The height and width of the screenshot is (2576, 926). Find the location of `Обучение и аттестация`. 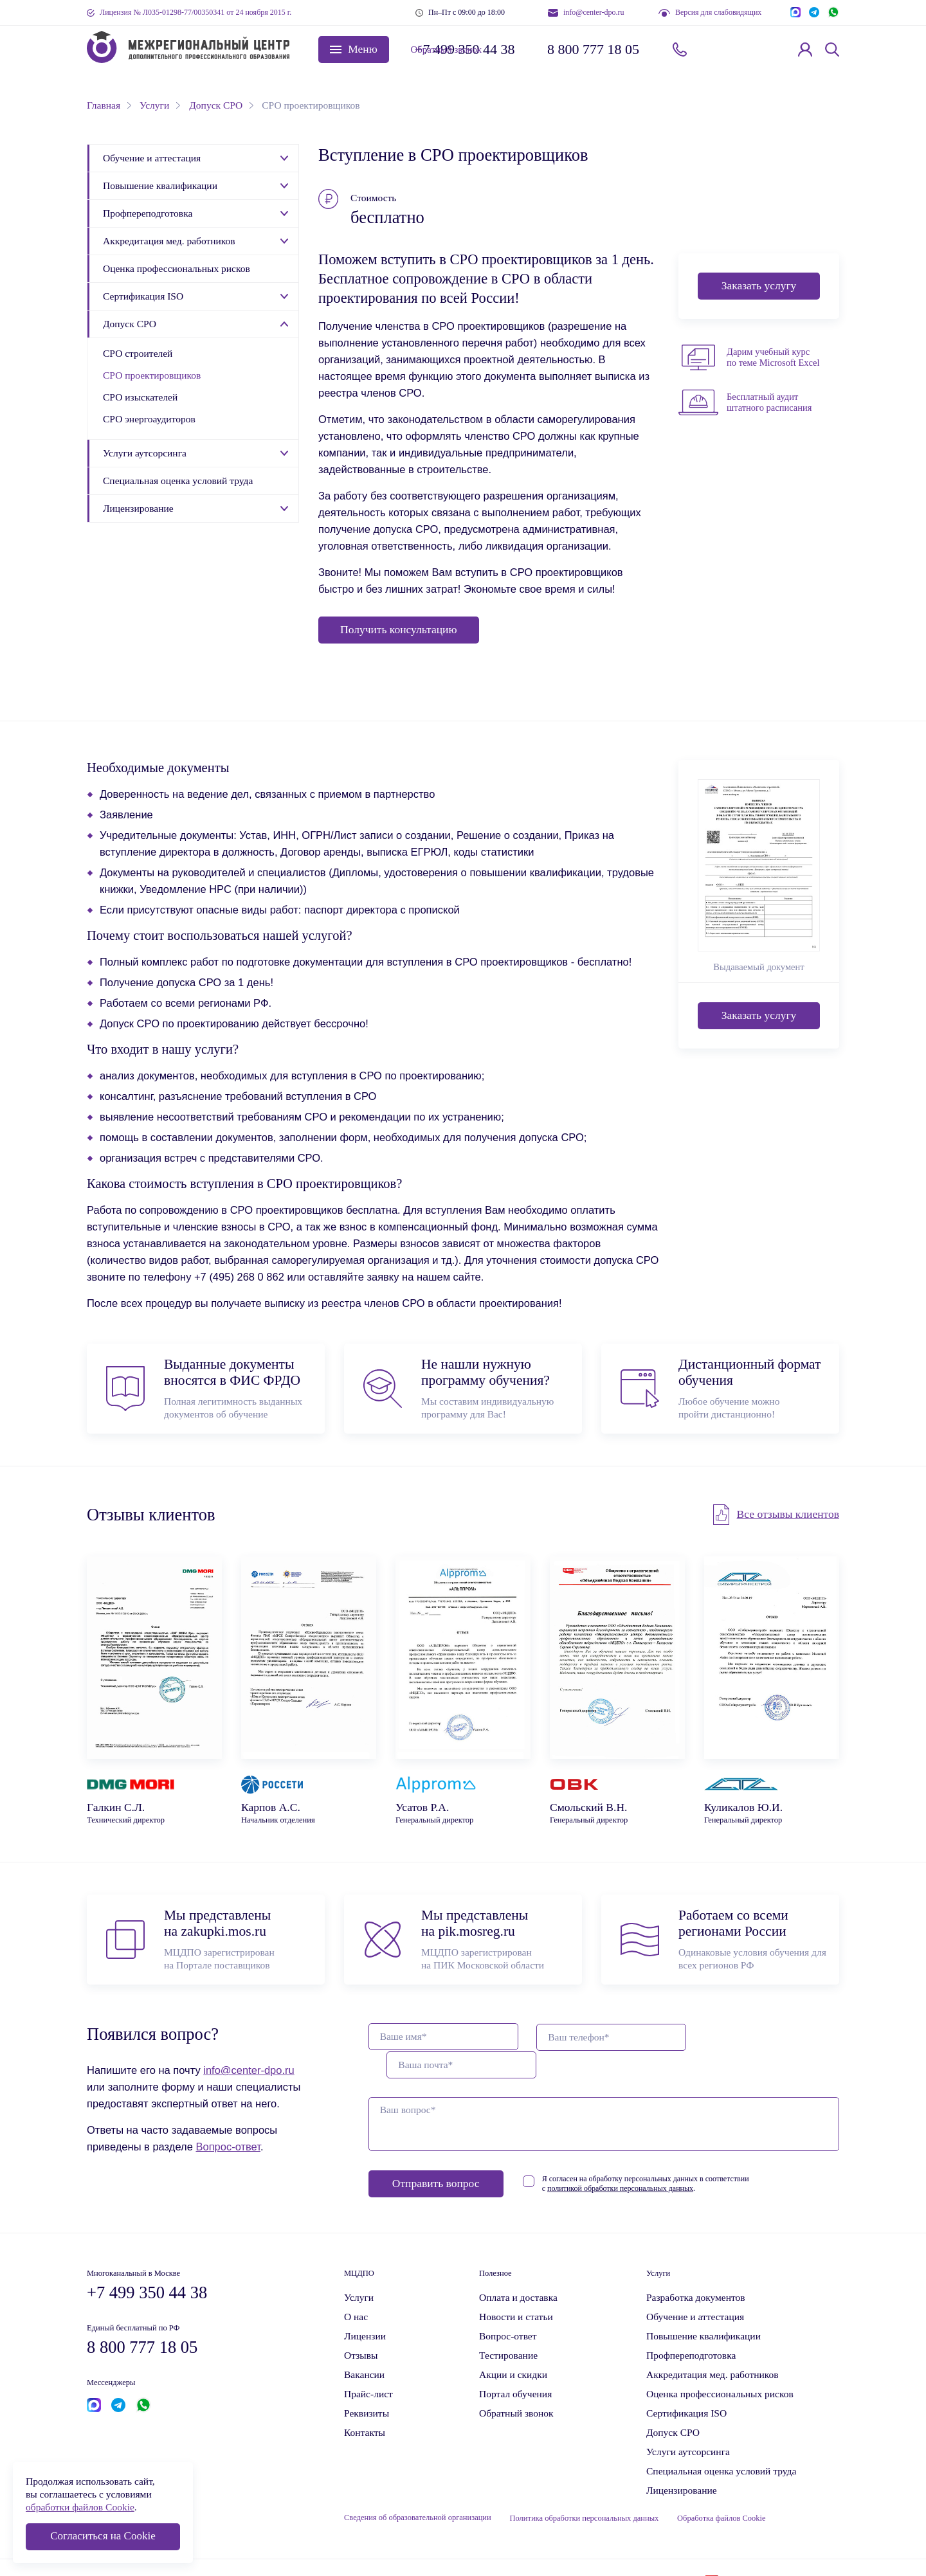

Обучение и аттестация is located at coordinates (152, 157).